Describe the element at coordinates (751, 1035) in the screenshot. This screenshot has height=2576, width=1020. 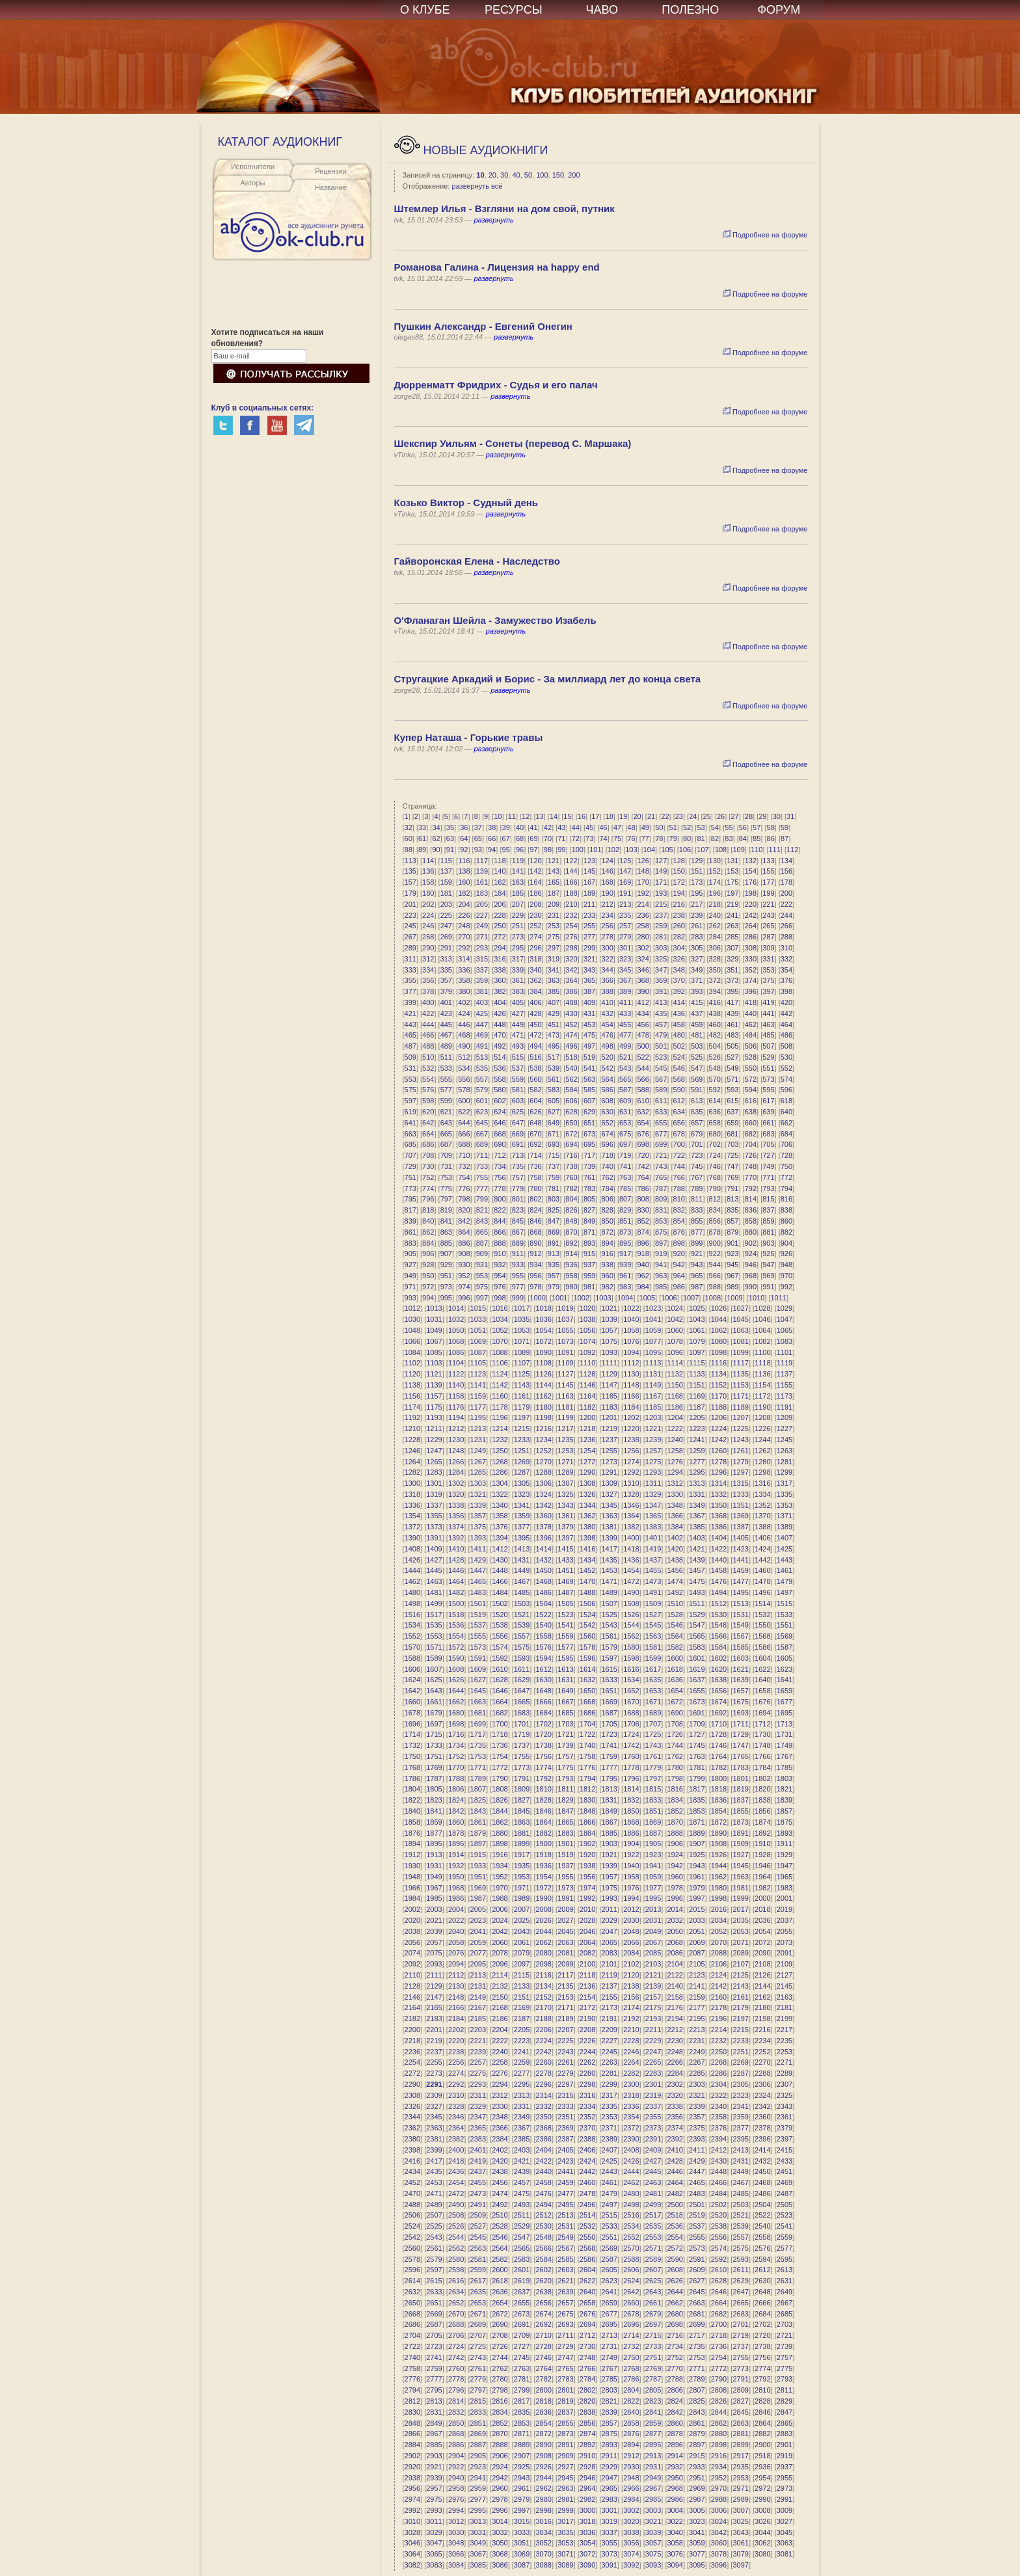
I see `484` at that location.